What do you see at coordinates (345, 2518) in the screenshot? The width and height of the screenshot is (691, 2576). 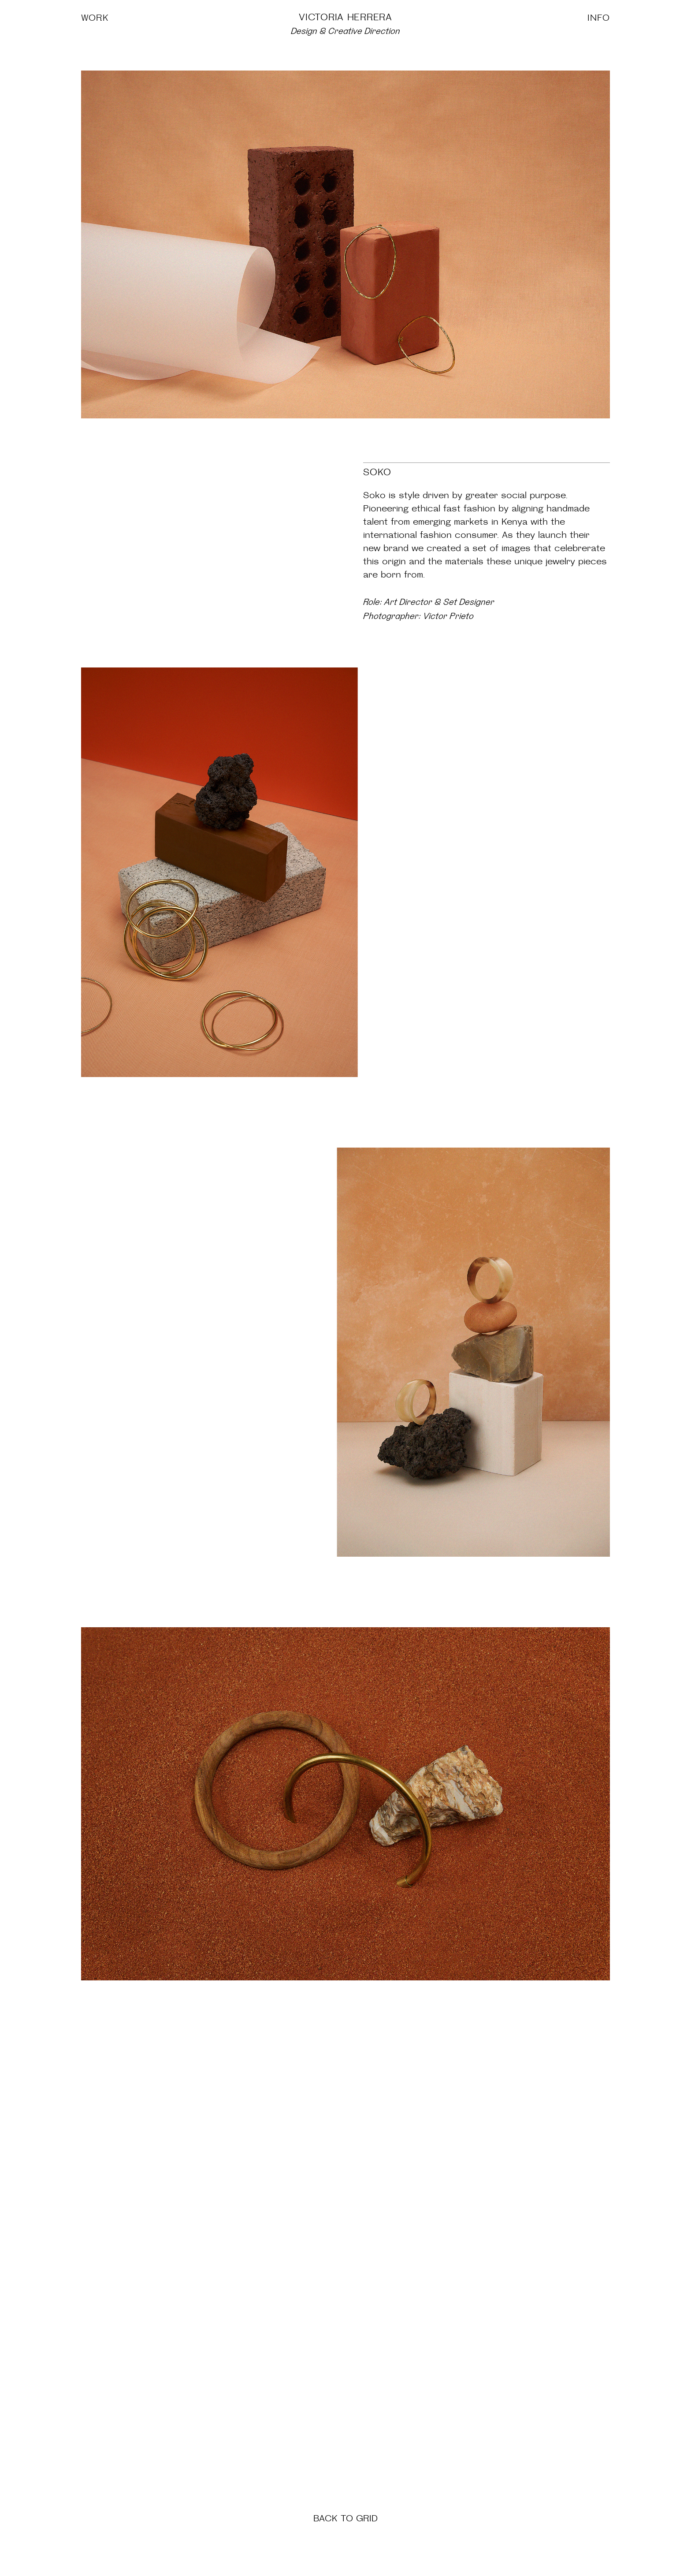 I see `BACK TO GRID` at bounding box center [345, 2518].